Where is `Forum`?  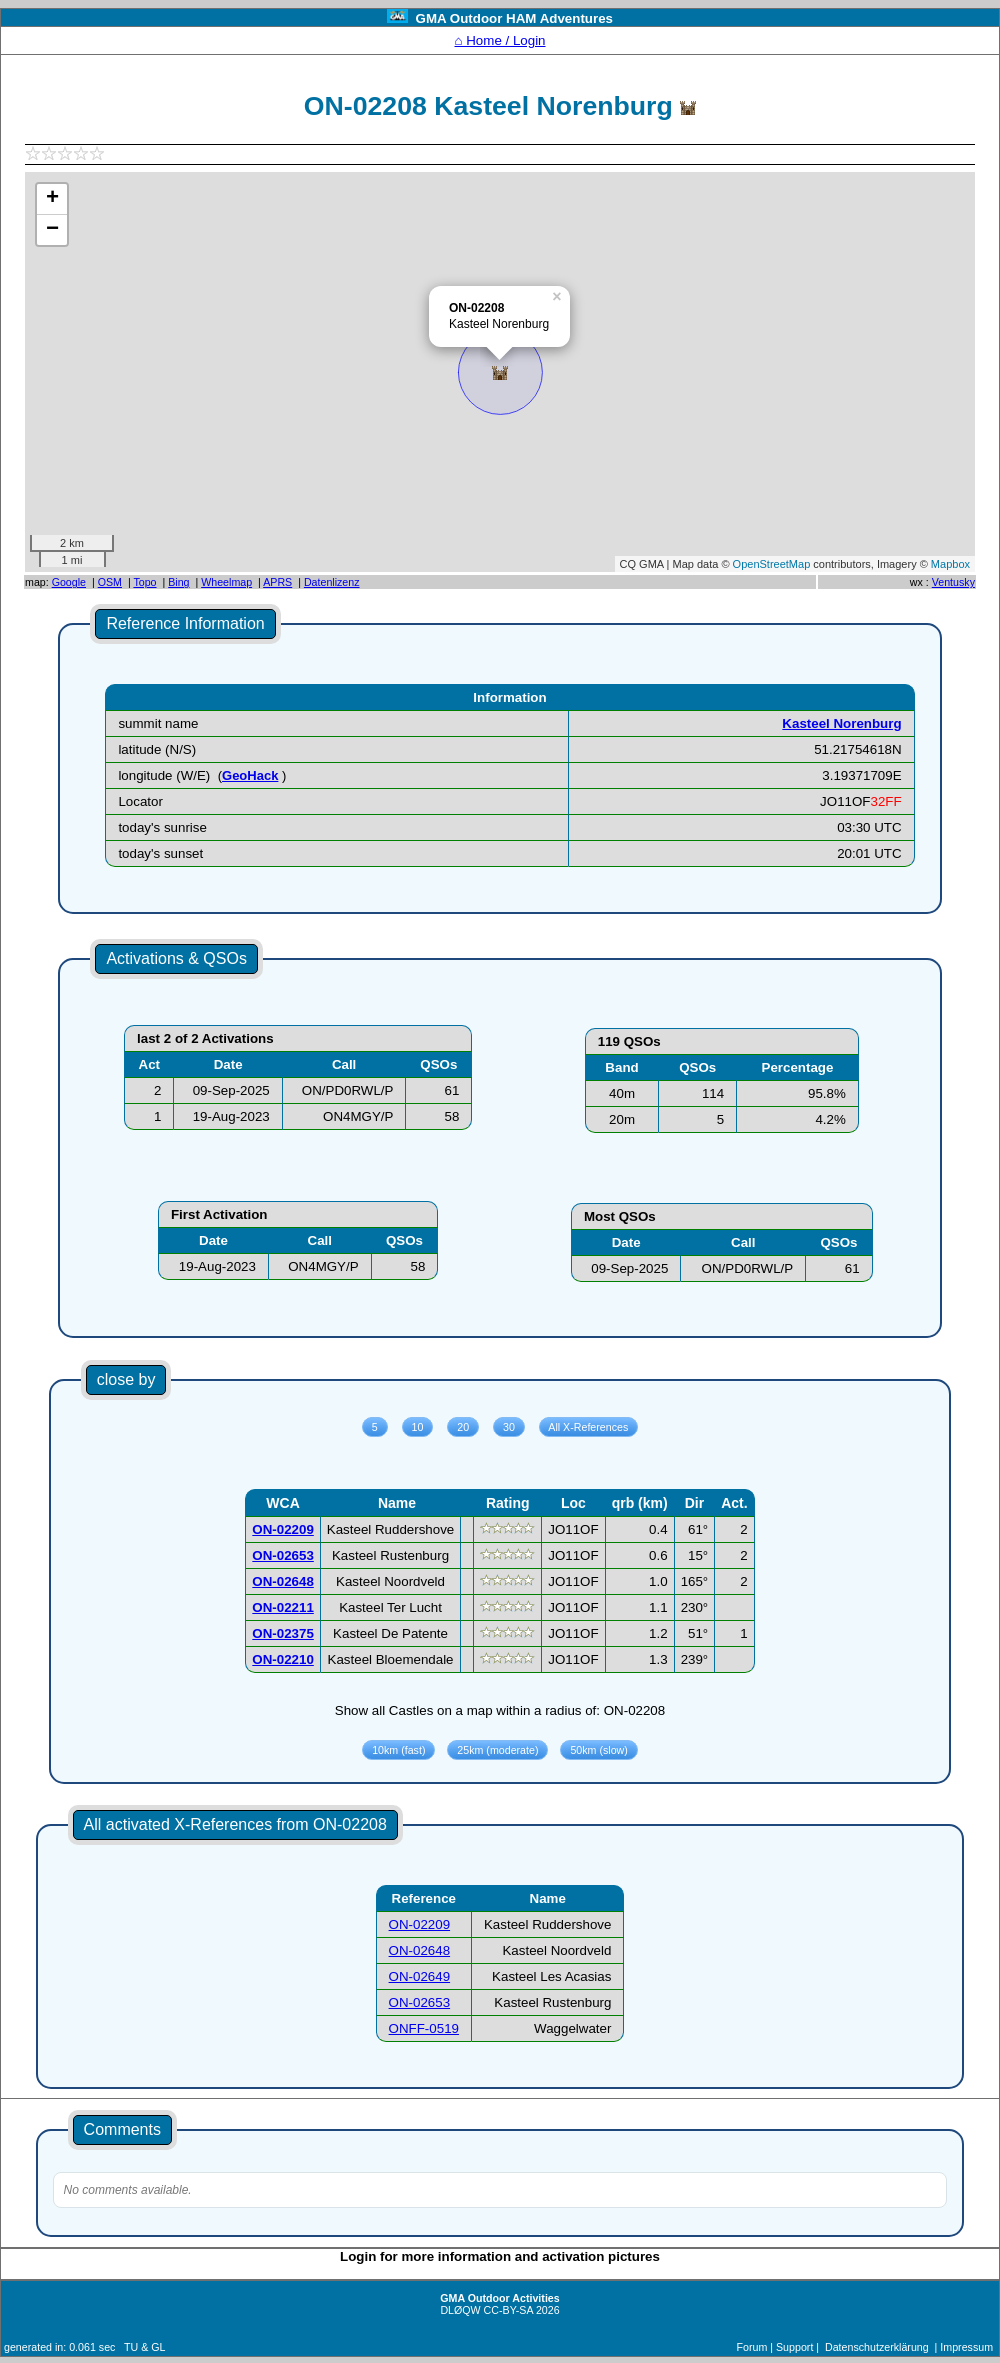 Forum is located at coordinates (752, 2347).